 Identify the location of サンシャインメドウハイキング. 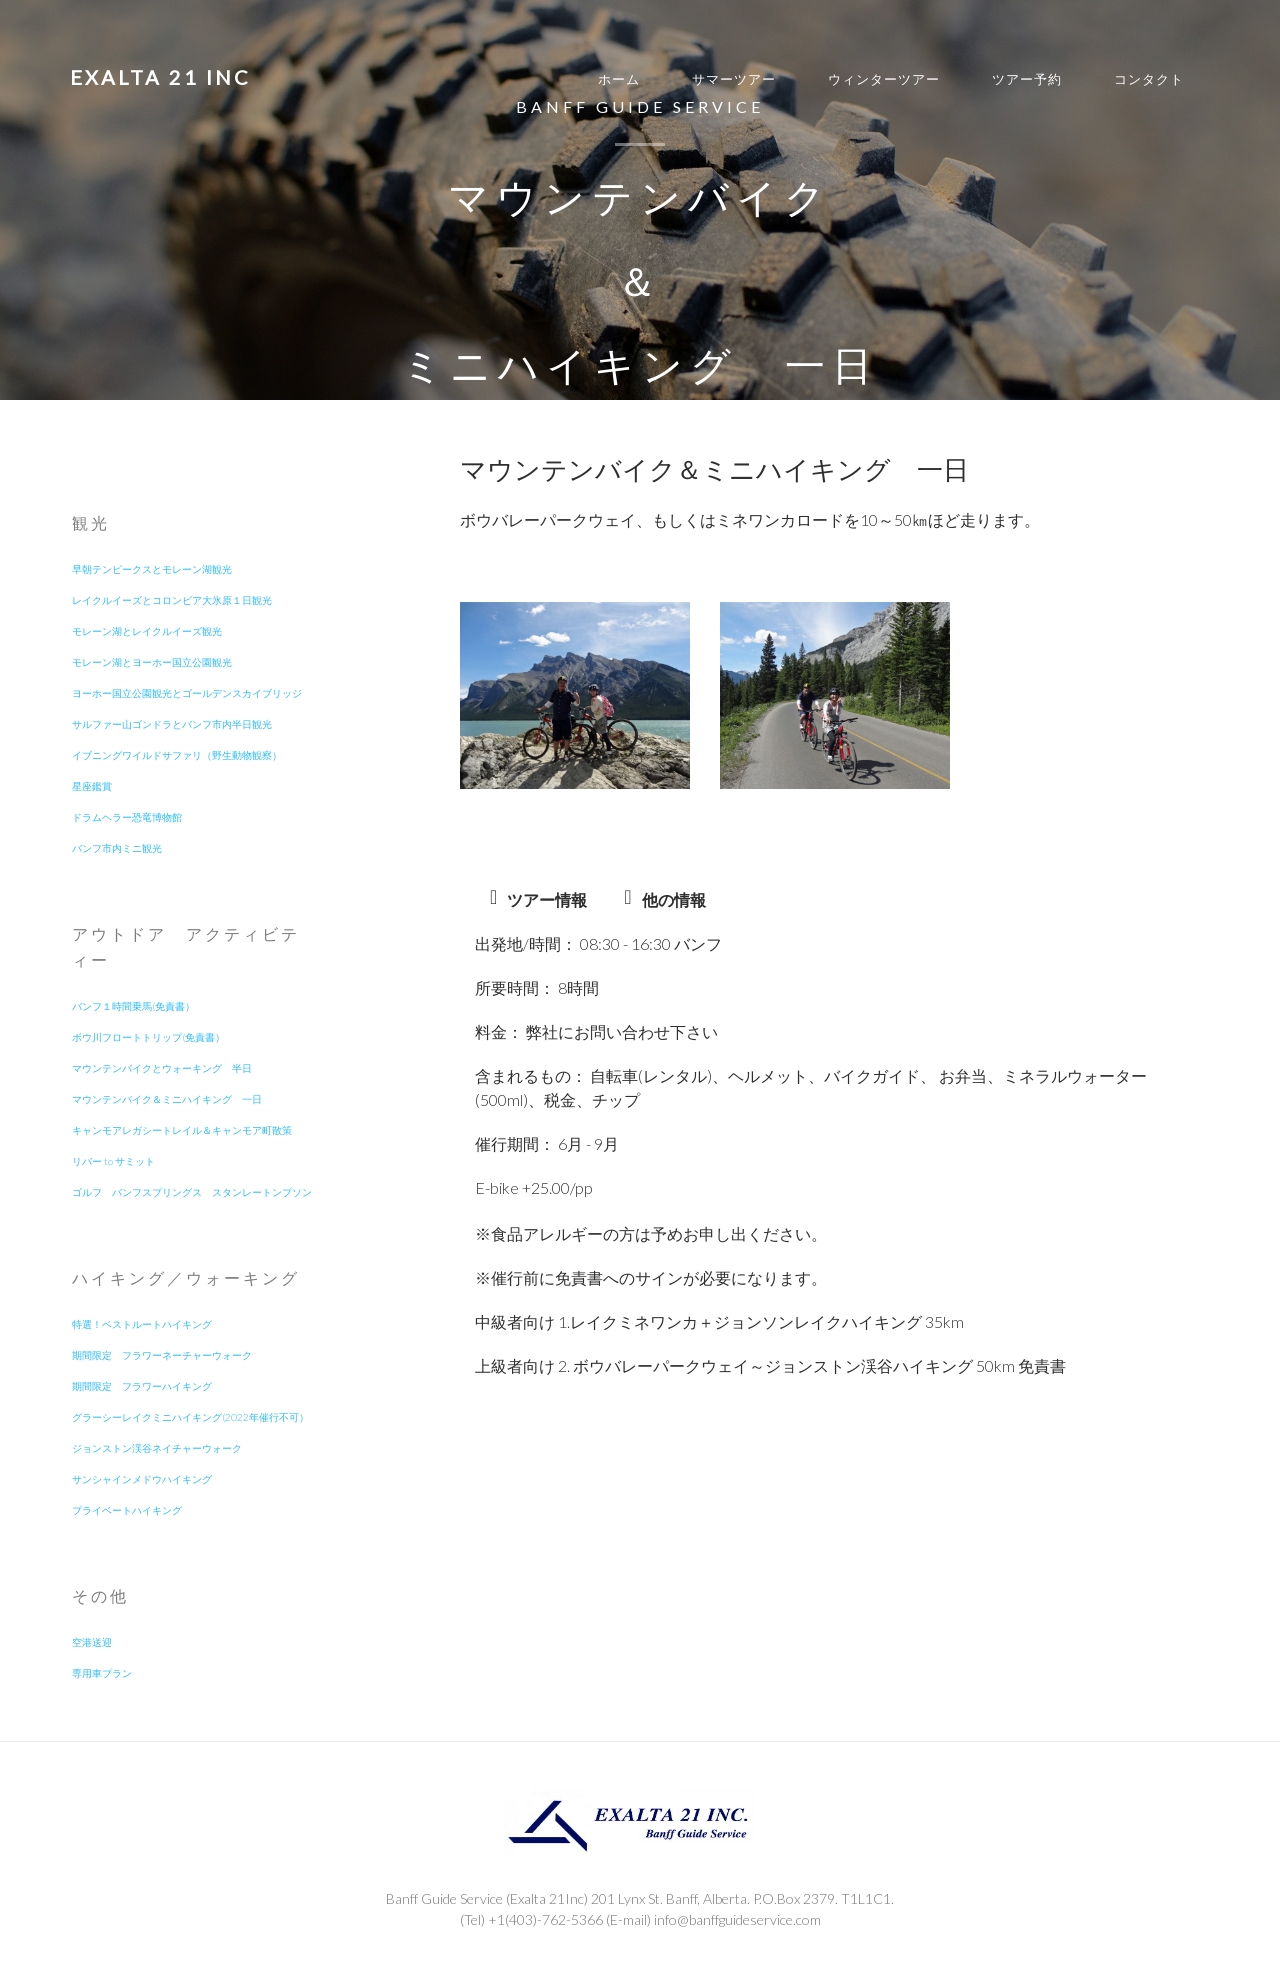
(142, 1479).